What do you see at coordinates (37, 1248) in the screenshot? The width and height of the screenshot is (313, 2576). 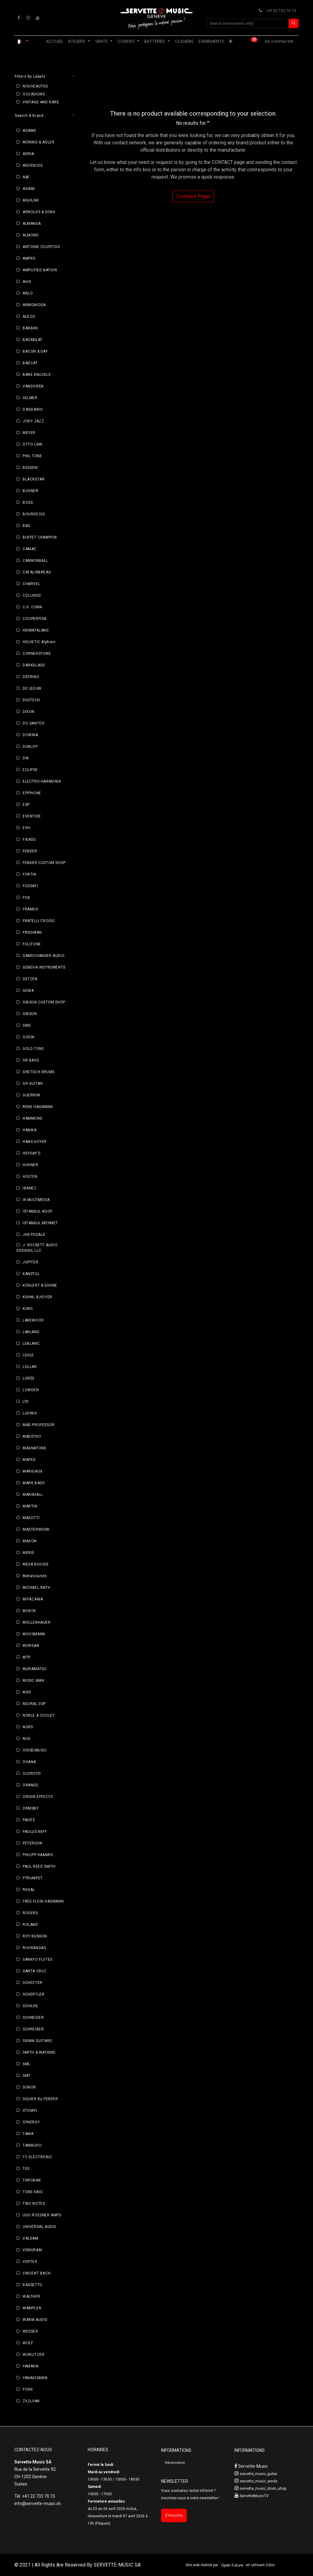 I see `J. ROCKETT AUDIO DESIGNS, LLC` at bounding box center [37, 1248].